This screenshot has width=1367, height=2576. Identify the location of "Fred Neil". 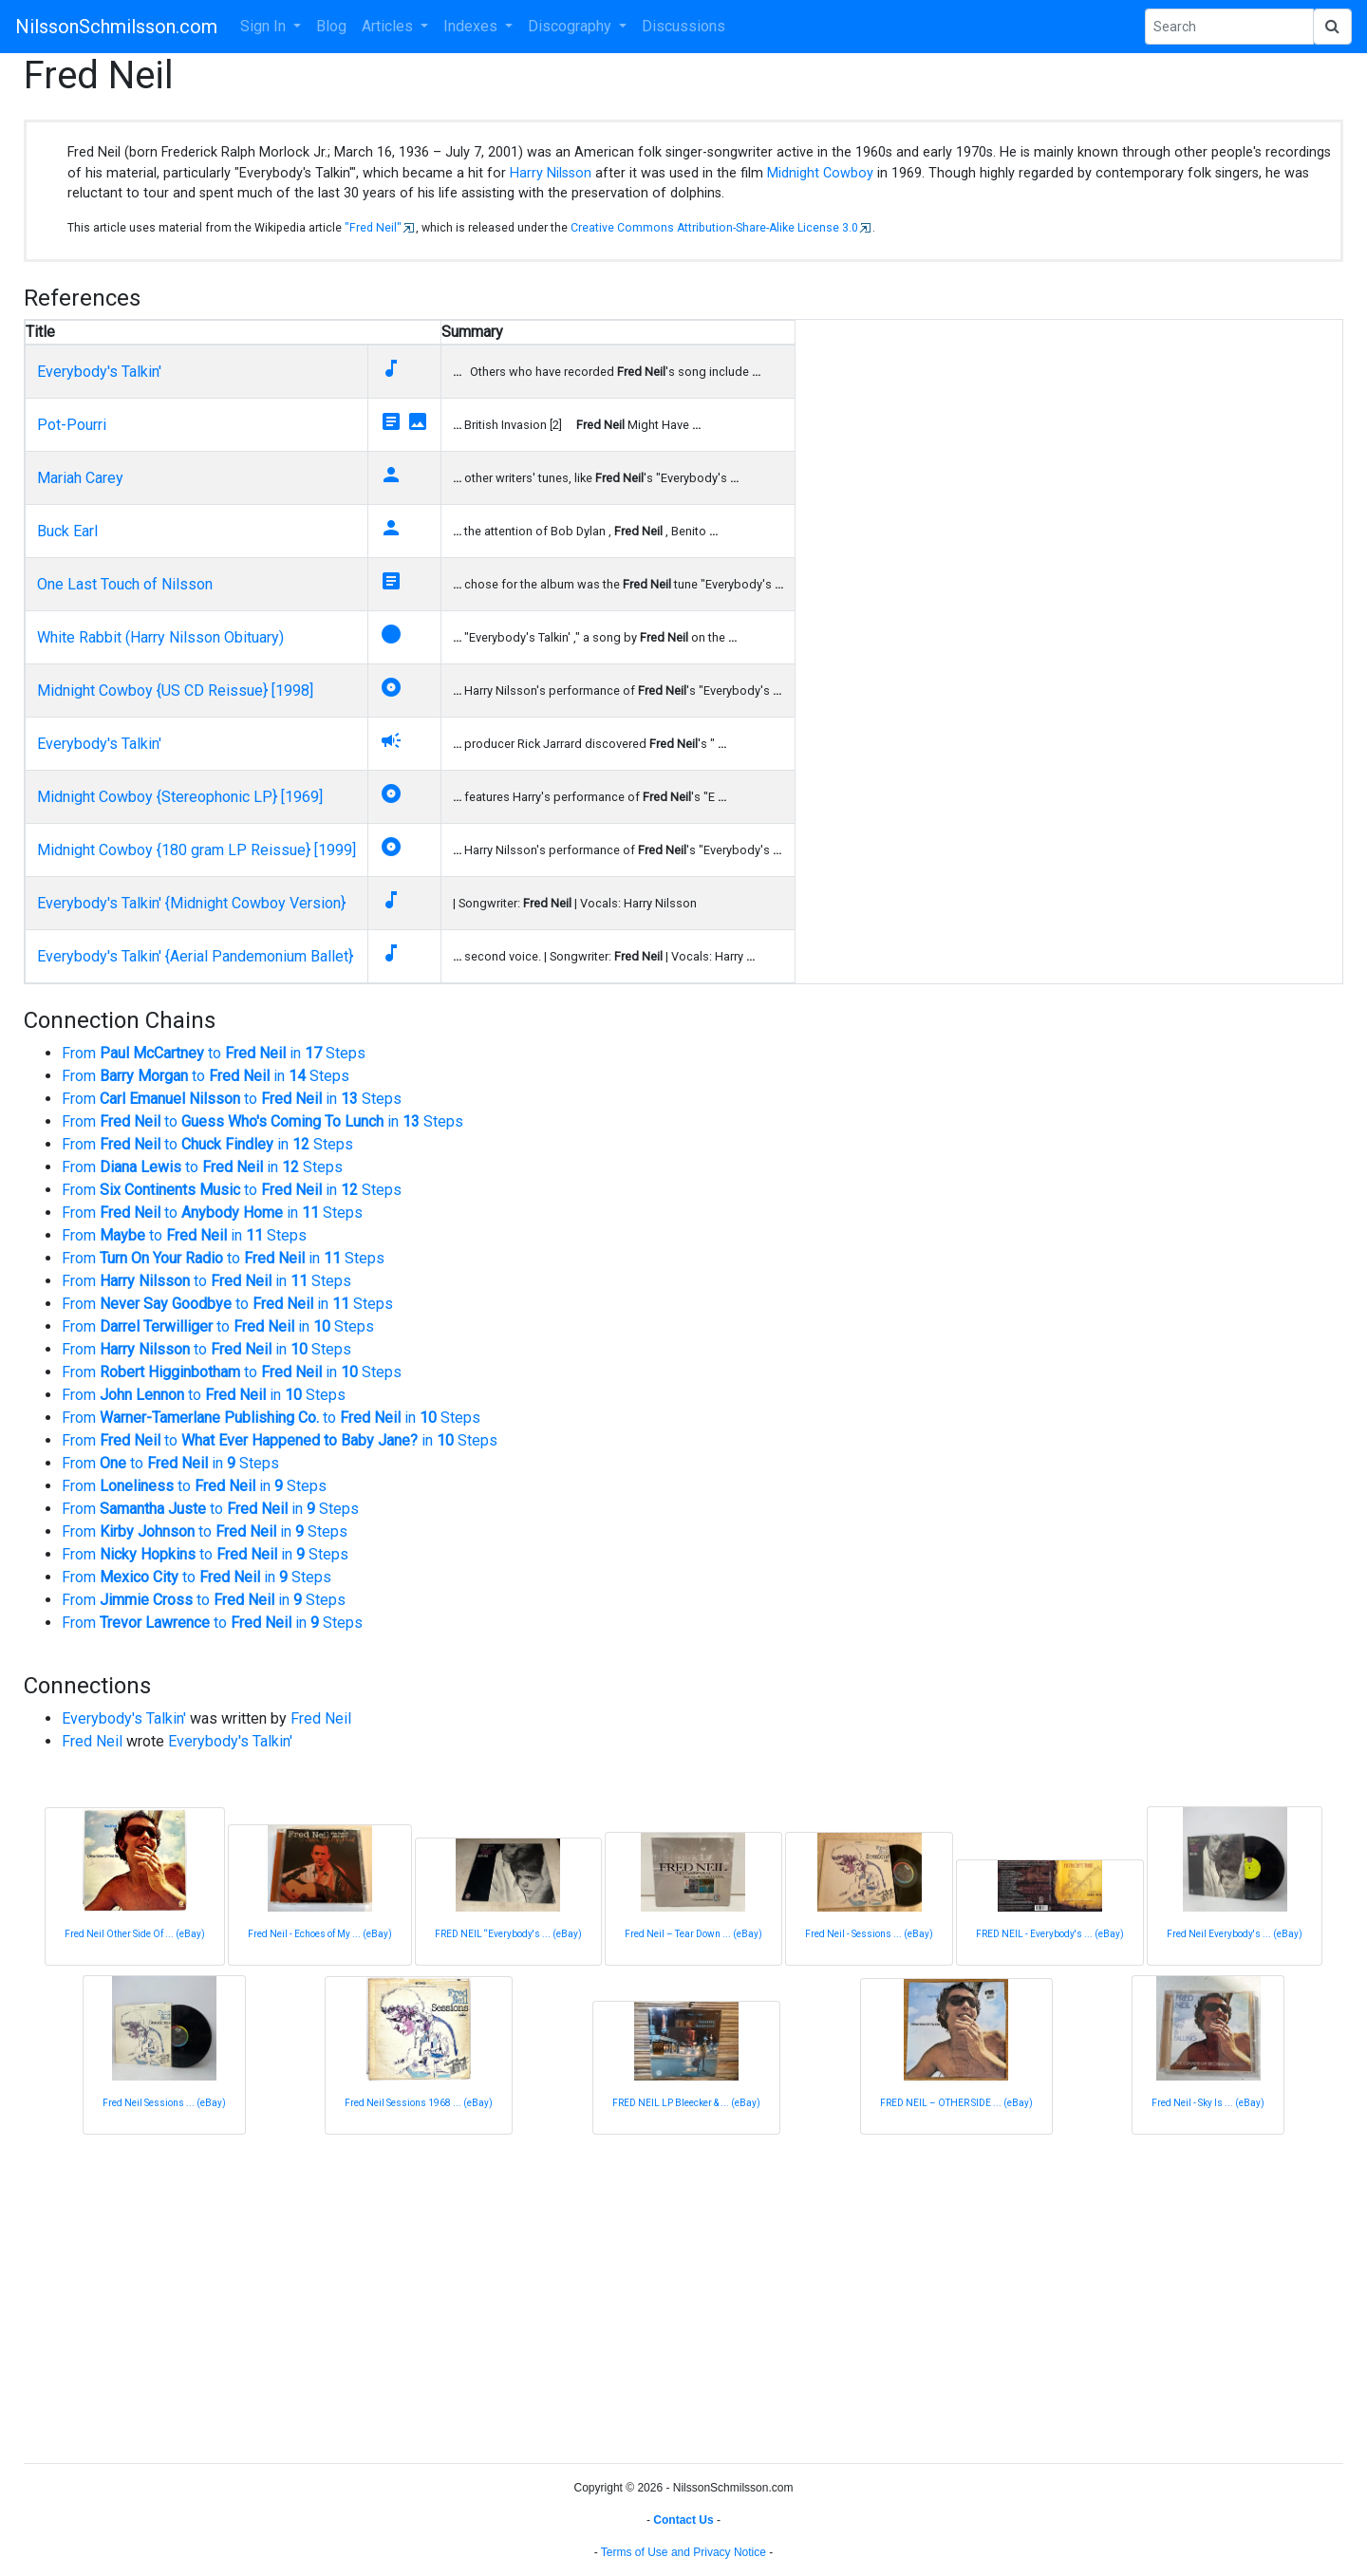
(373, 227).